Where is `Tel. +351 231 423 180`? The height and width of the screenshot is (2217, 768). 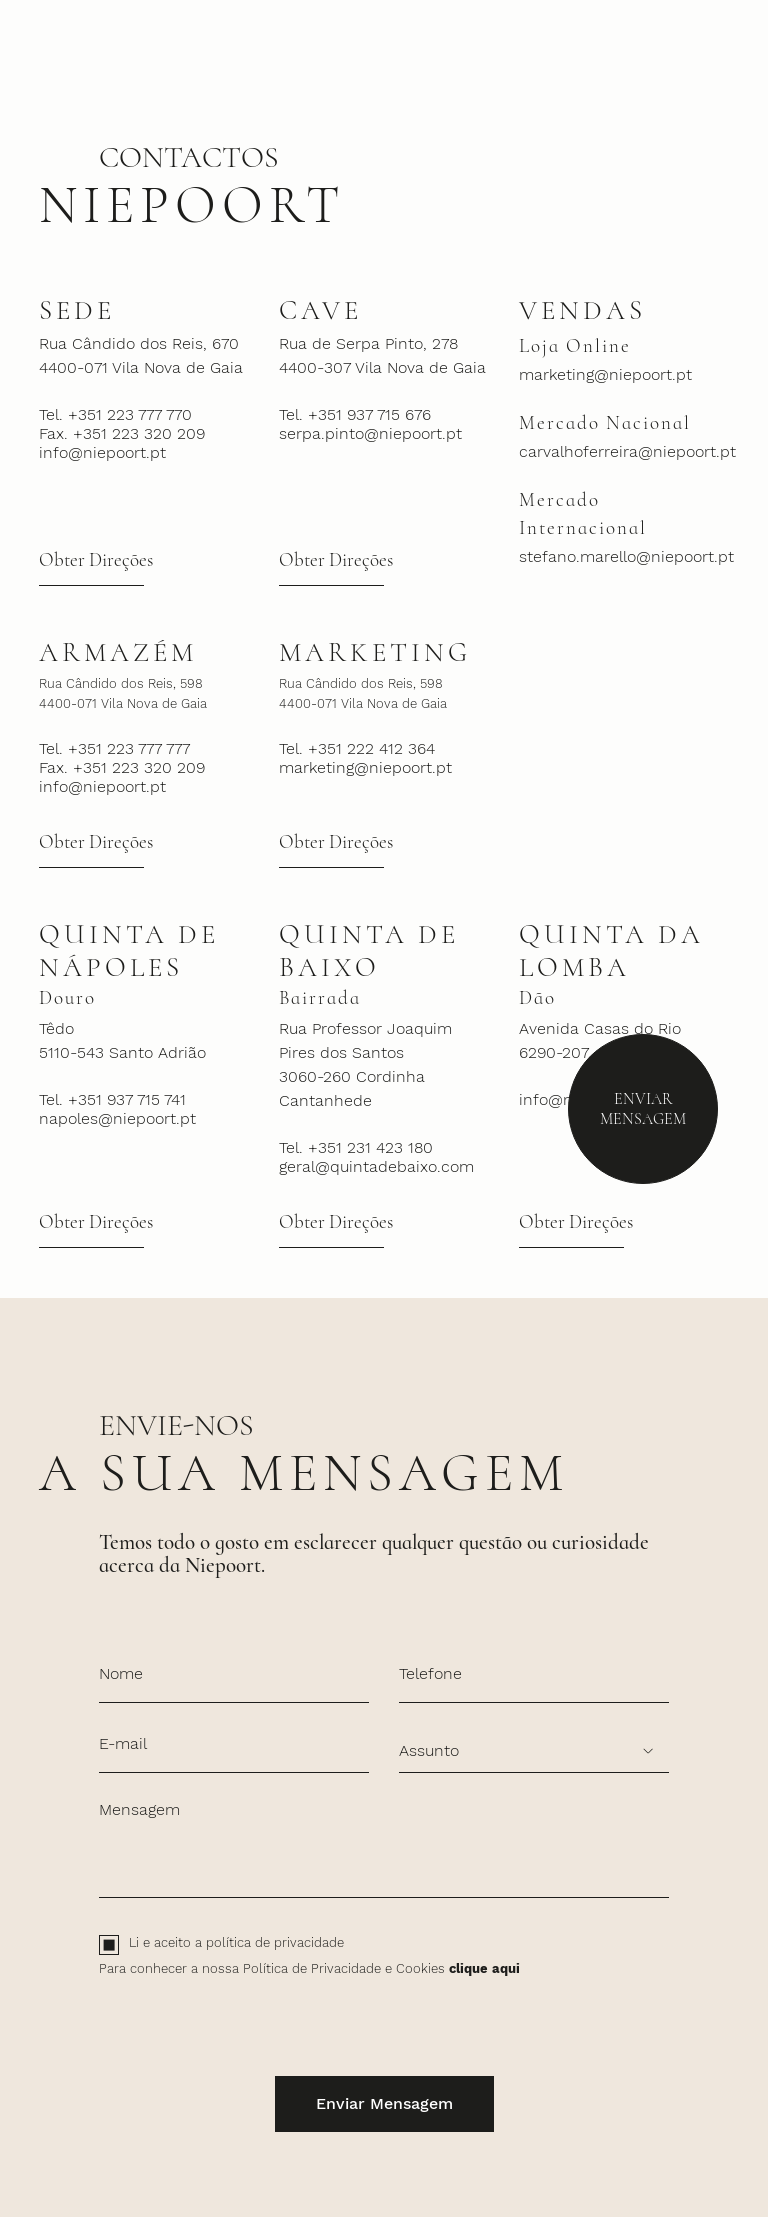 Tel. +351 231 423 180 is located at coordinates (356, 1147).